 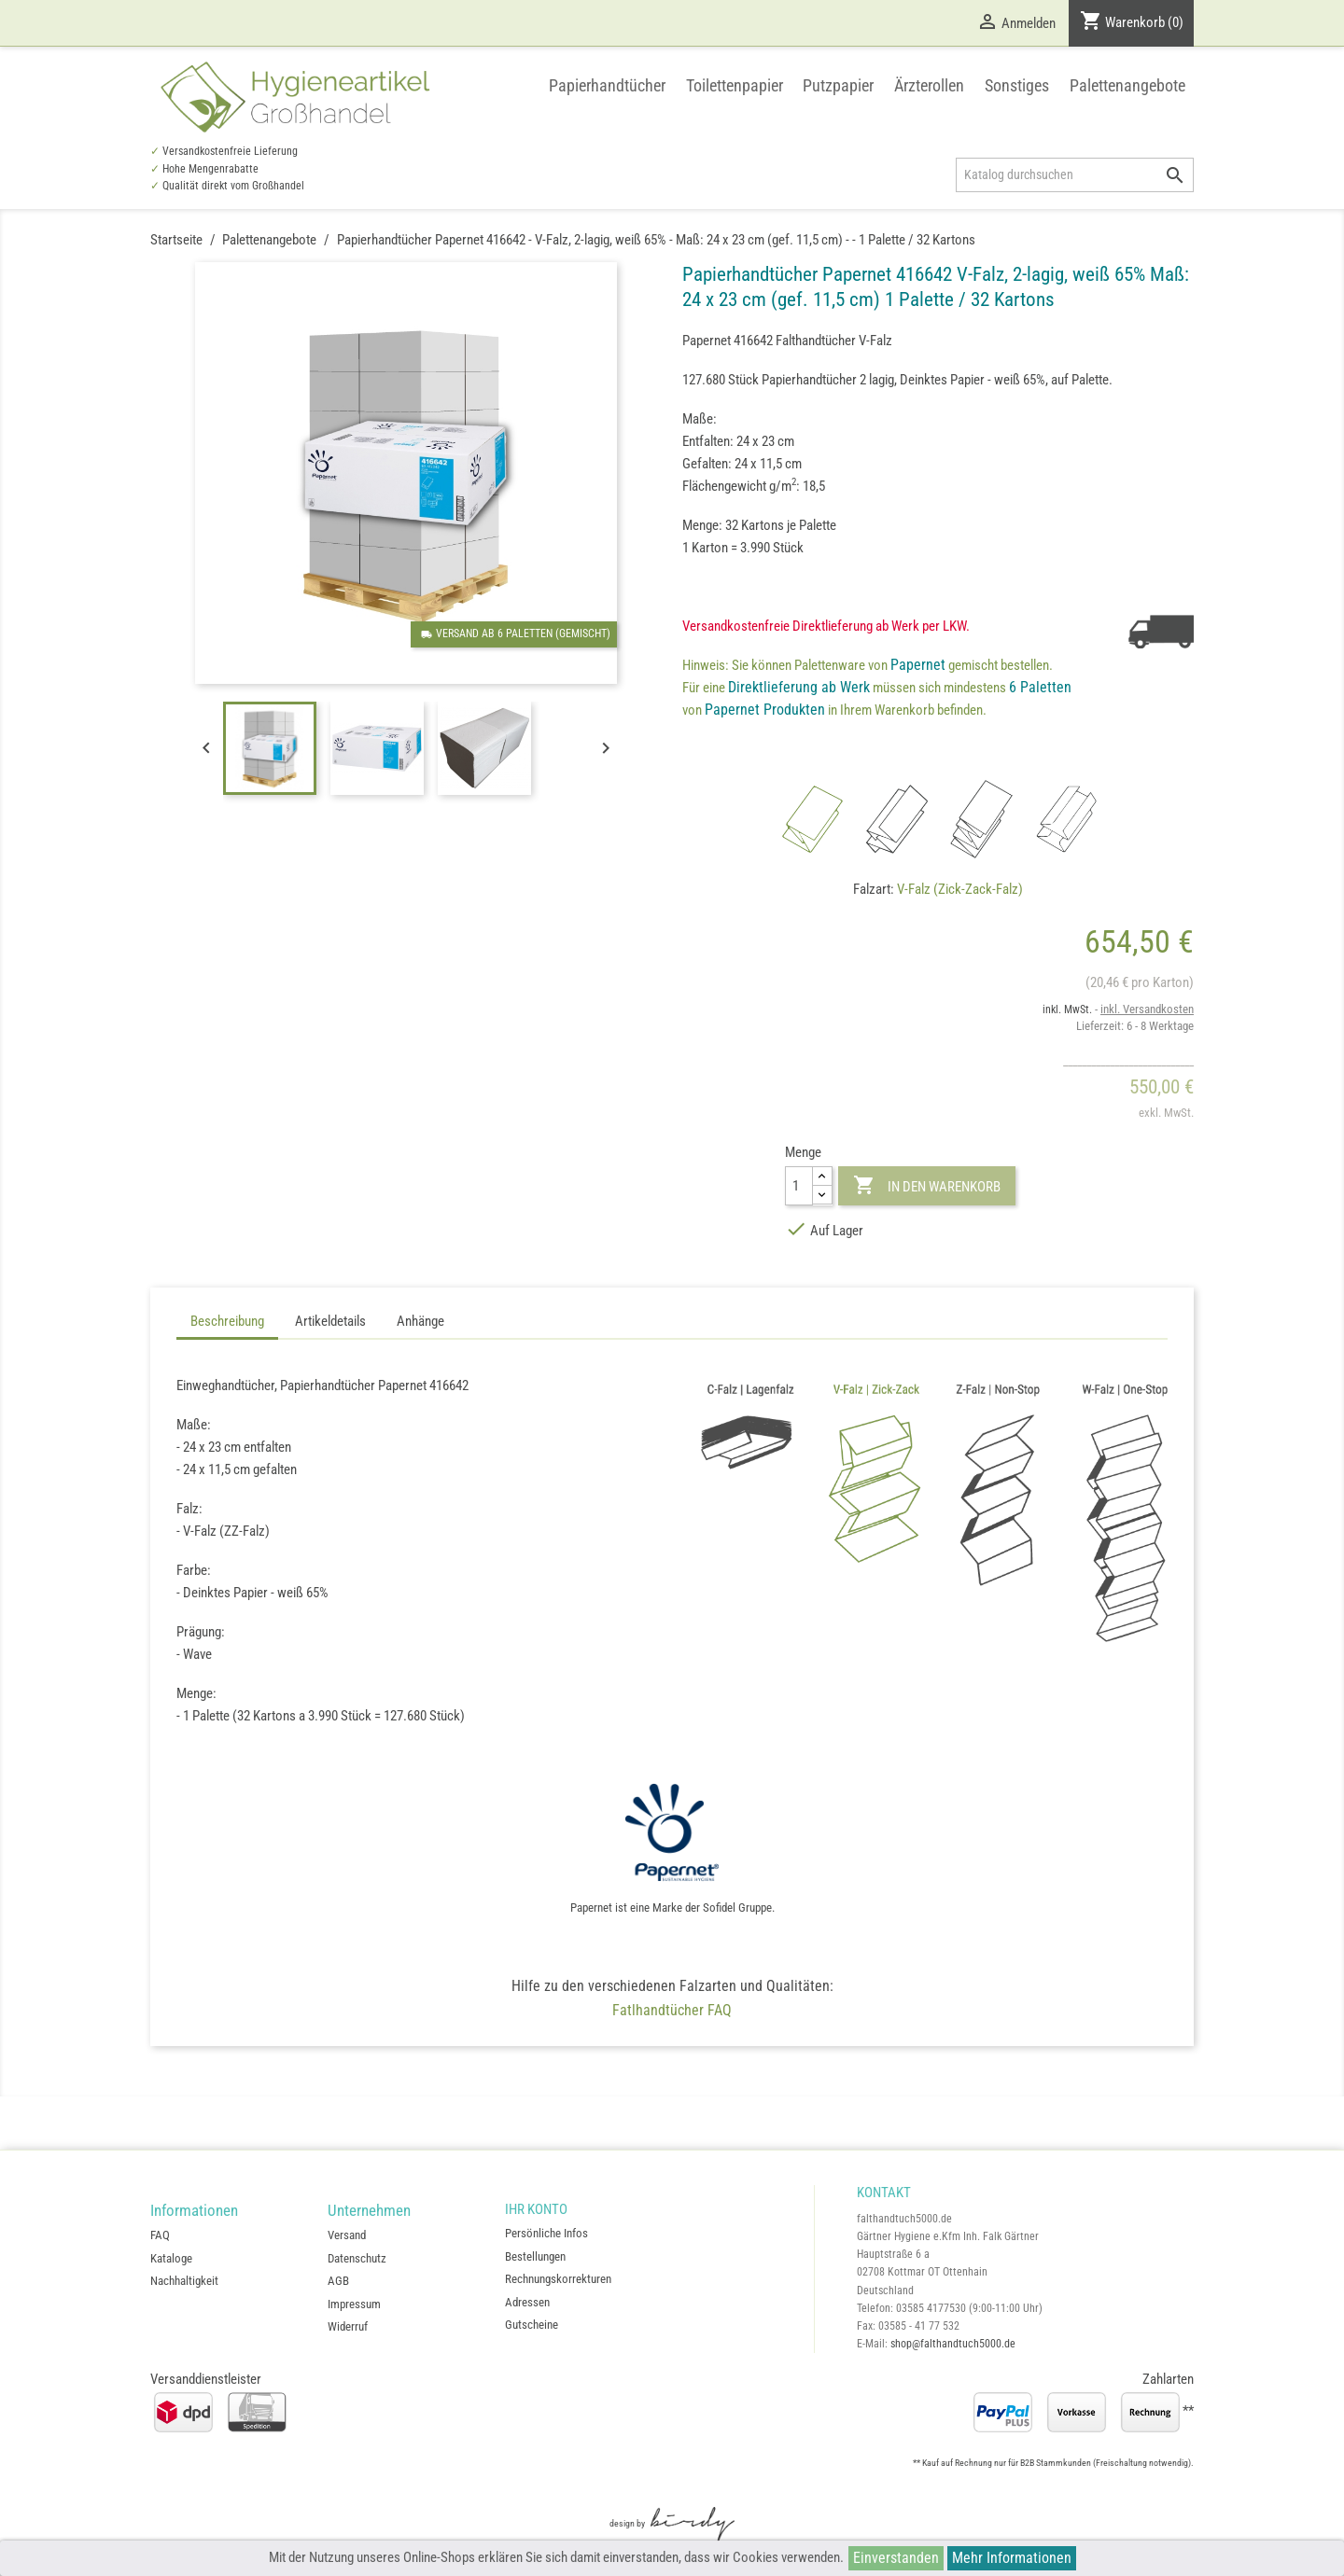 What do you see at coordinates (838, 85) in the screenshot?
I see `Putzpapier` at bounding box center [838, 85].